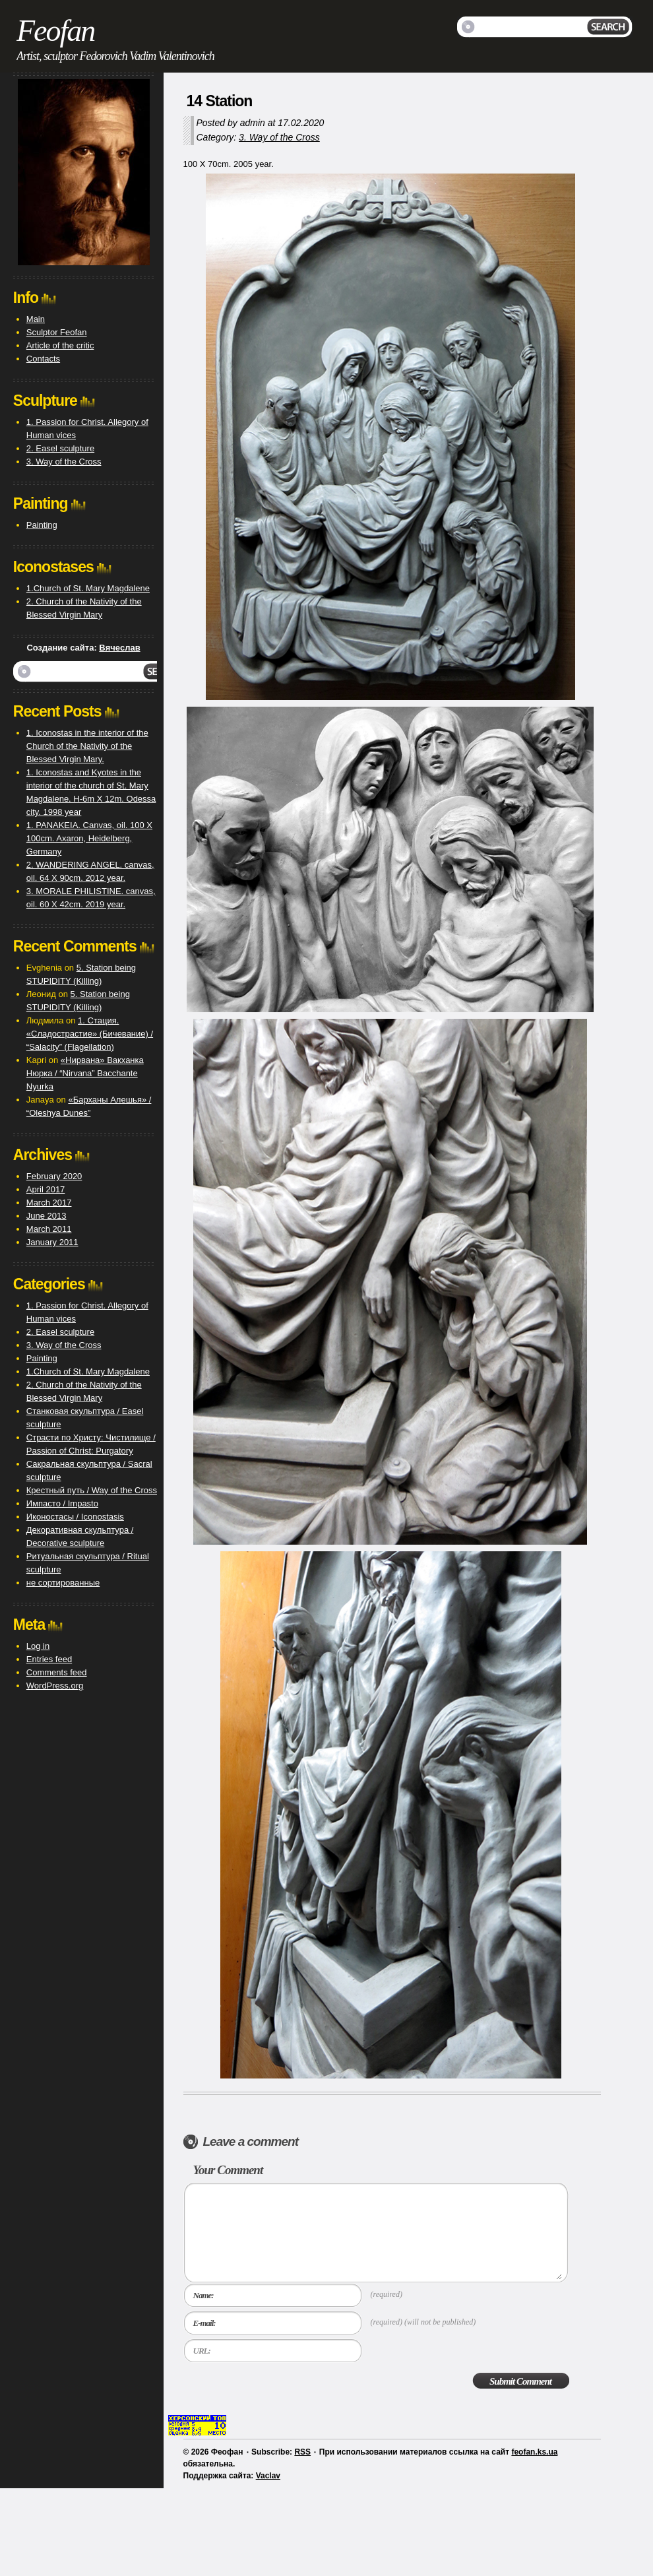 This screenshot has height=2576, width=653. What do you see at coordinates (54, 1685) in the screenshot?
I see `WordPress.org` at bounding box center [54, 1685].